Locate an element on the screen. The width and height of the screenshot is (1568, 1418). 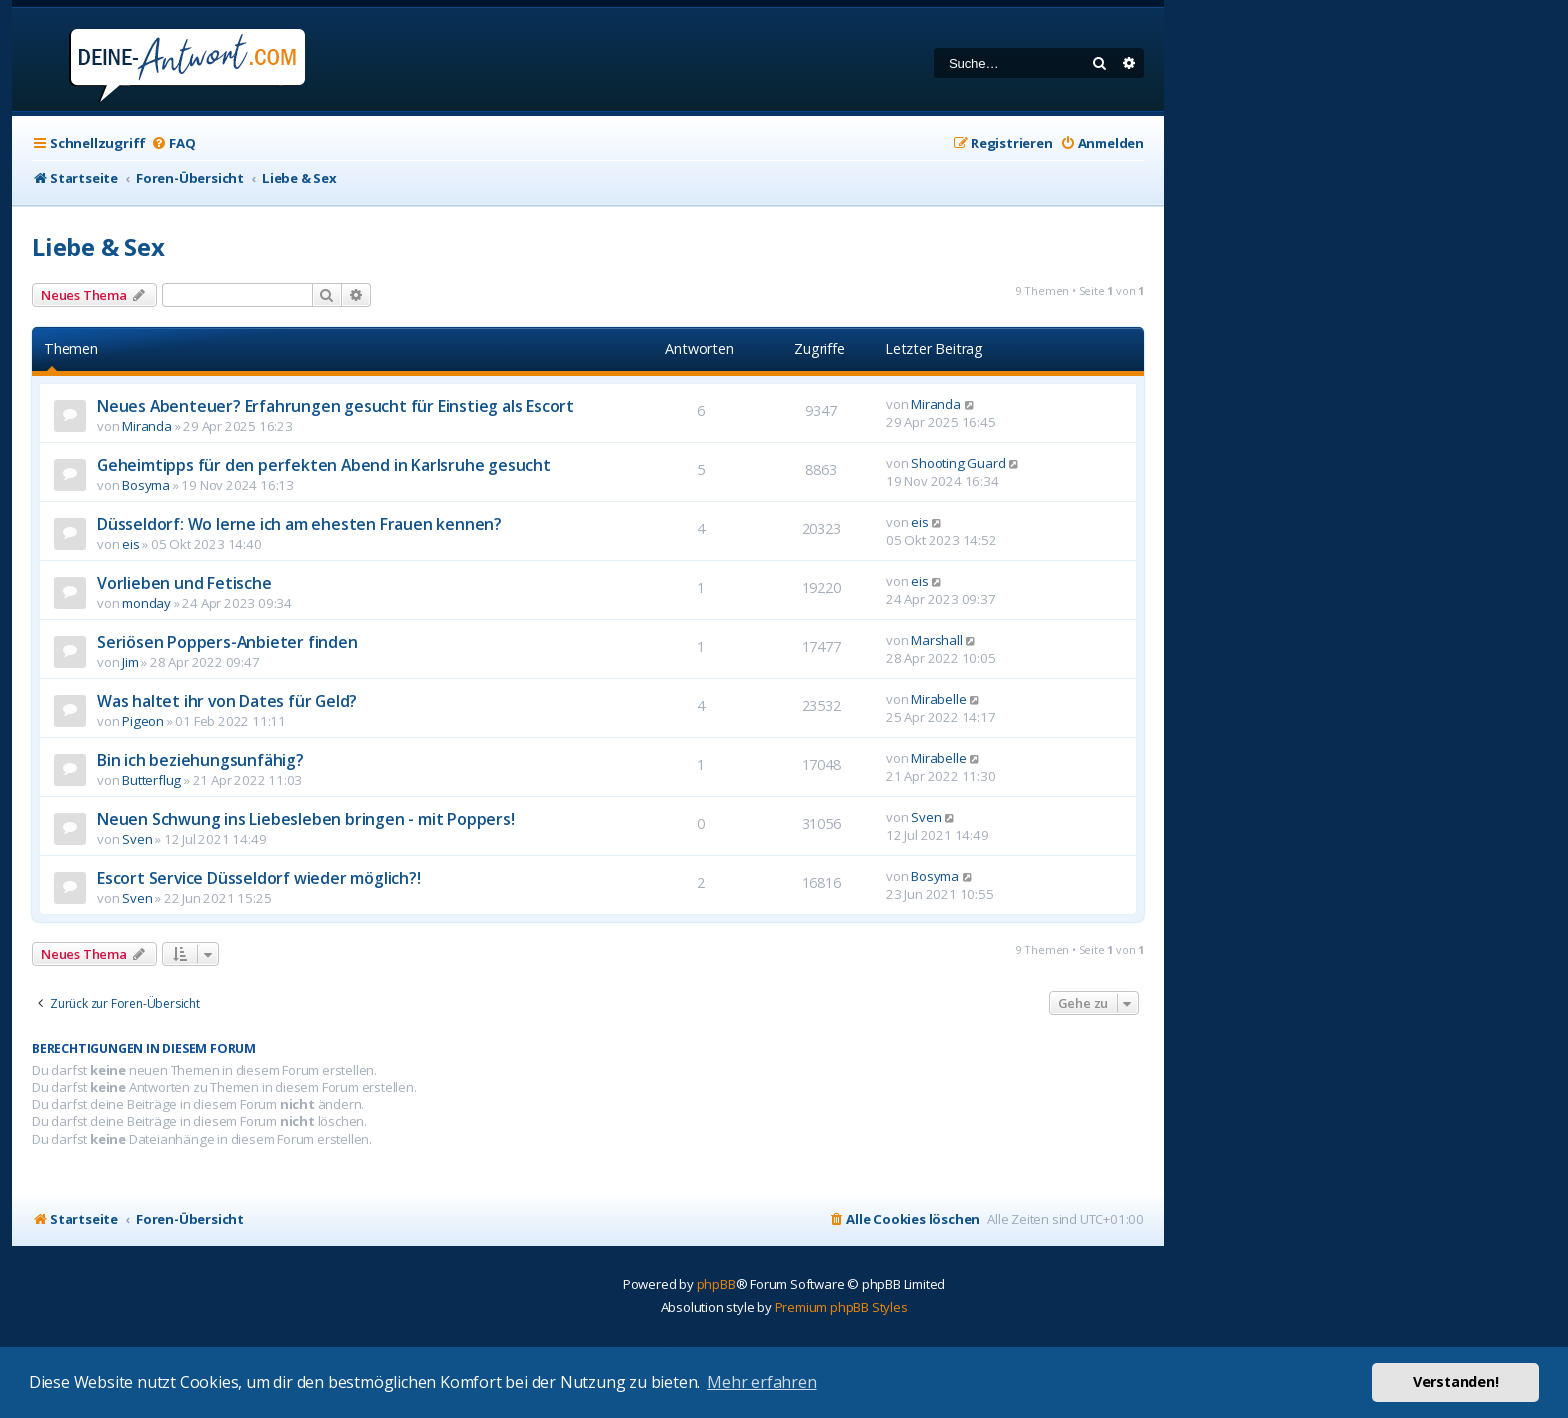
Bin ich beziehungsunfähig? is located at coordinates (200, 760).